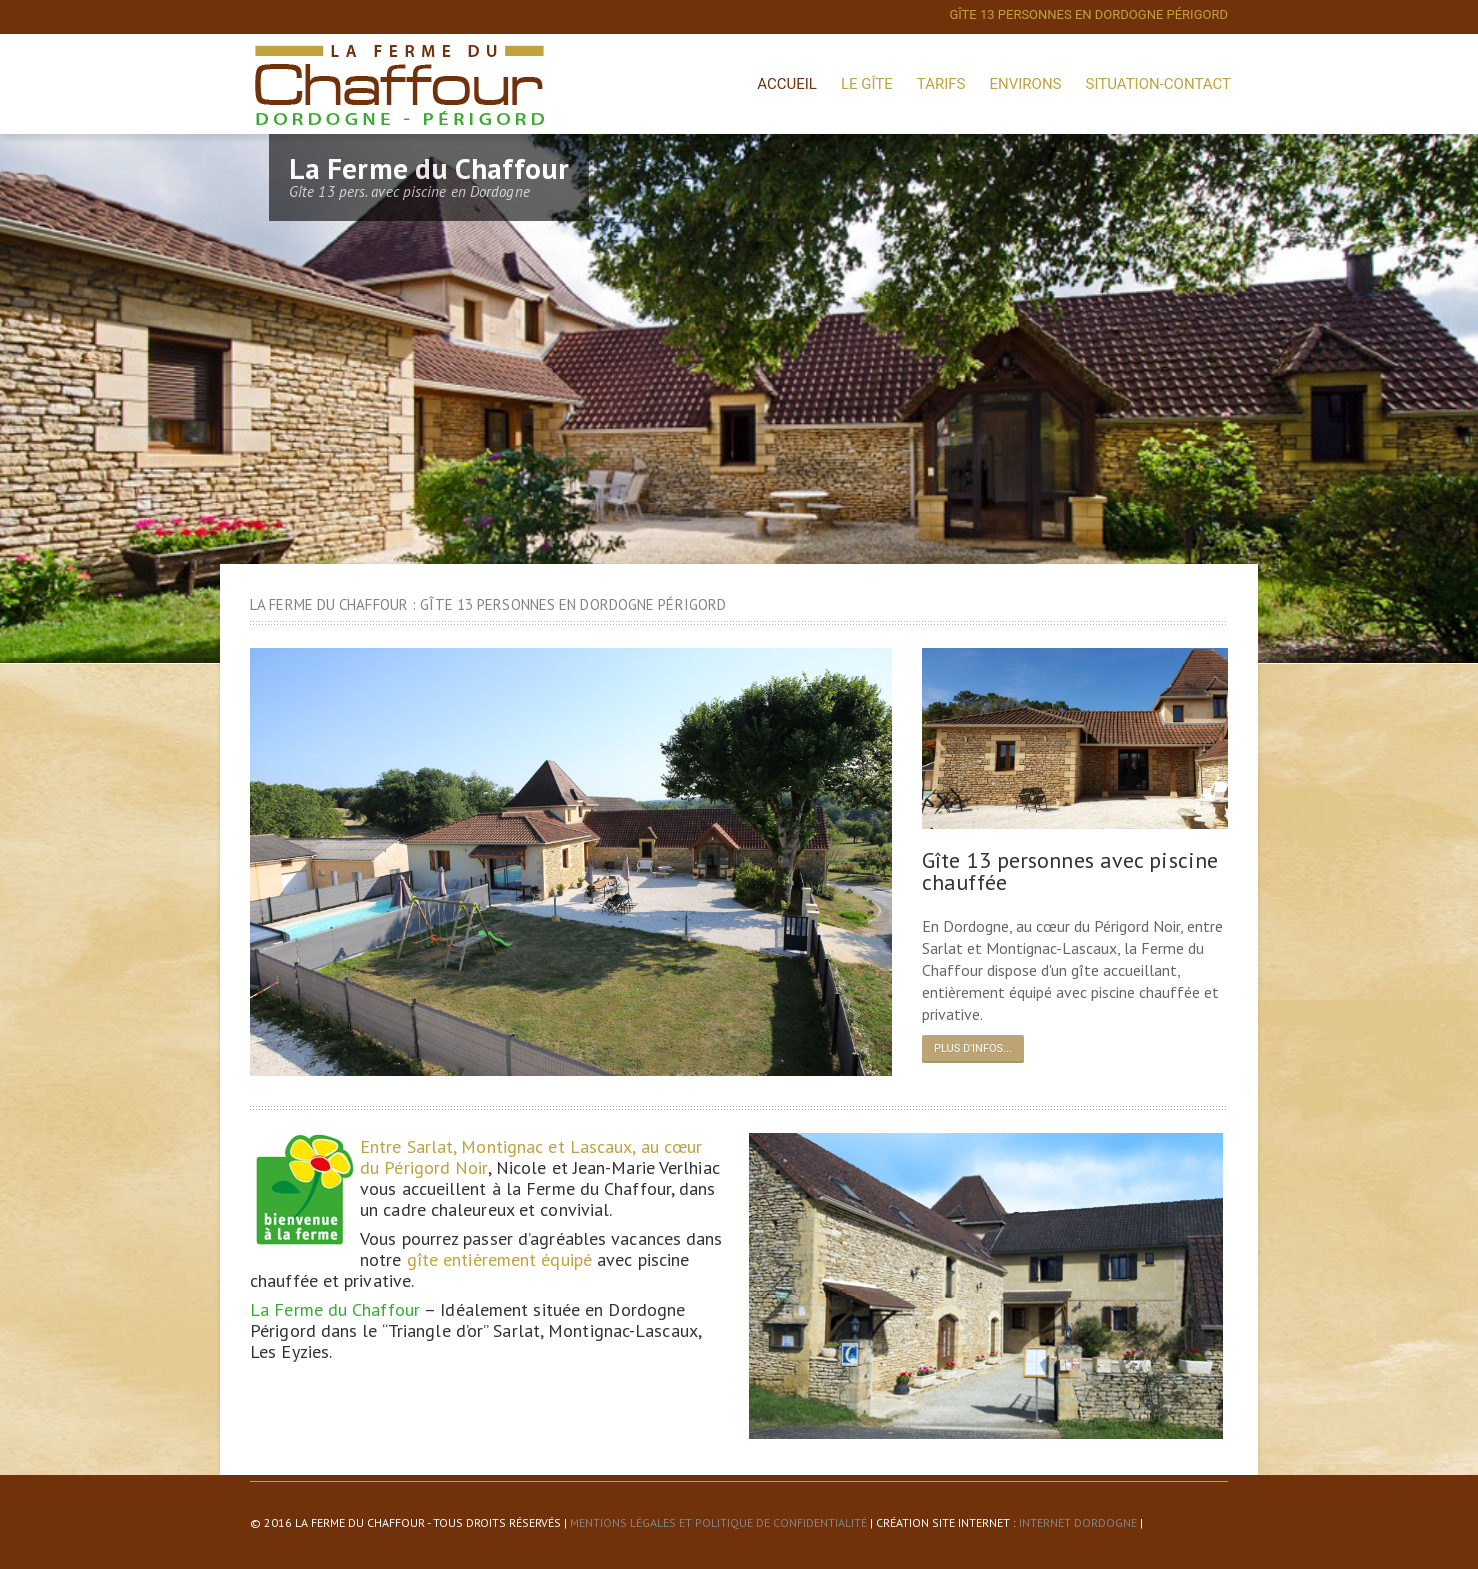 This screenshot has width=1478, height=1569. Describe the element at coordinates (1025, 84) in the screenshot. I see `Environs` at that location.